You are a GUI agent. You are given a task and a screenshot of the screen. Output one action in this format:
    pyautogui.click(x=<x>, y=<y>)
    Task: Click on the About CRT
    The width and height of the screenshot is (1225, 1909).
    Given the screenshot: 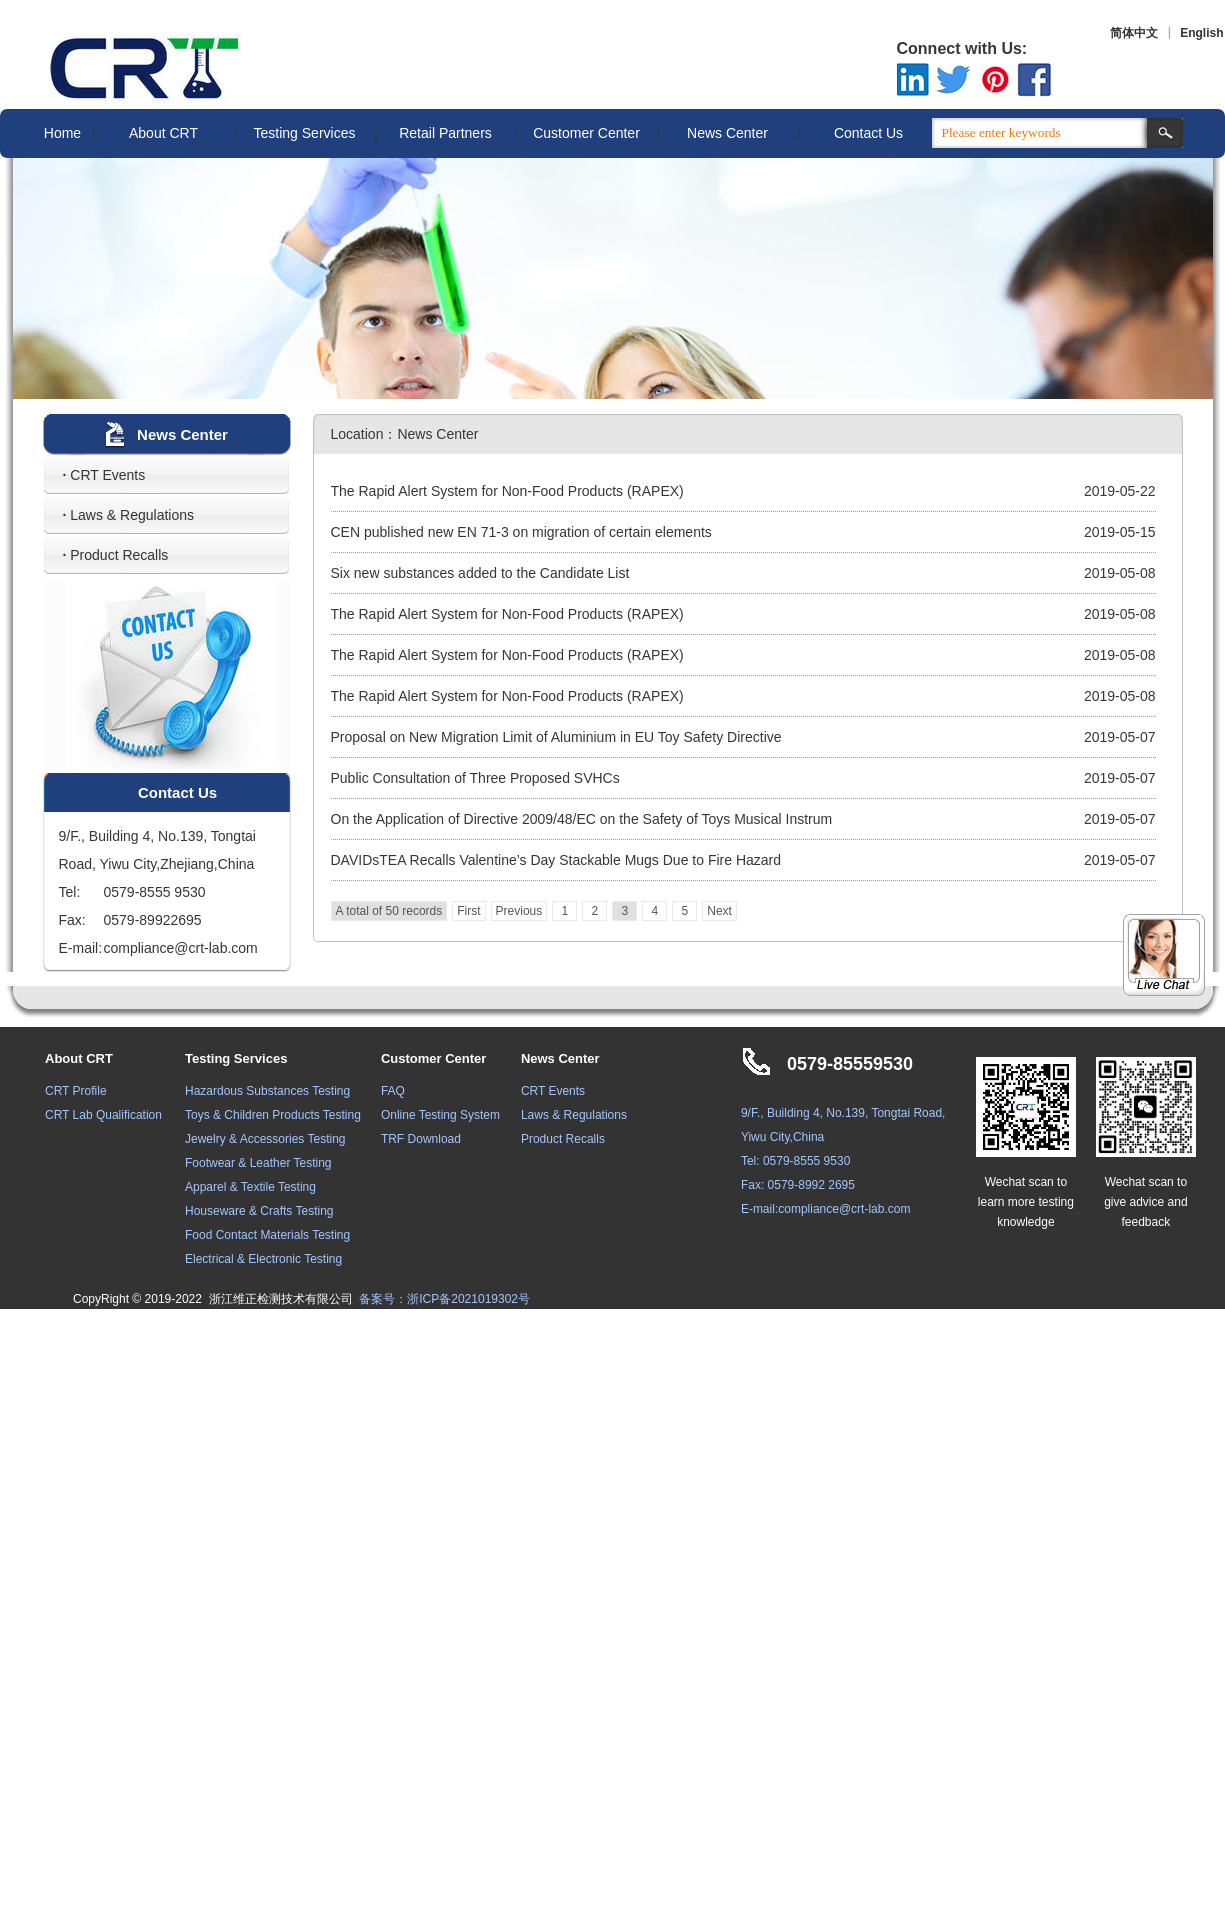 What is the action you would take?
    pyautogui.click(x=163, y=133)
    